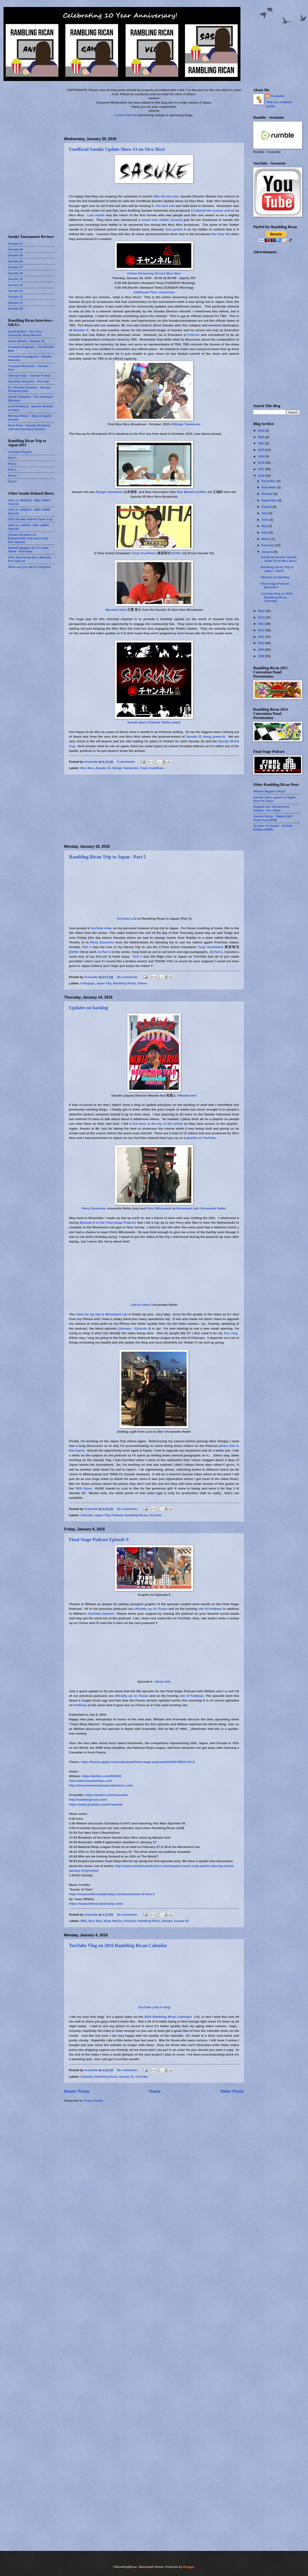 This screenshot has width=308, height=2576. What do you see at coordinates (108, 1222) in the screenshot?
I see `Episode 8 of the Final Stage Podcast` at bounding box center [108, 1222].